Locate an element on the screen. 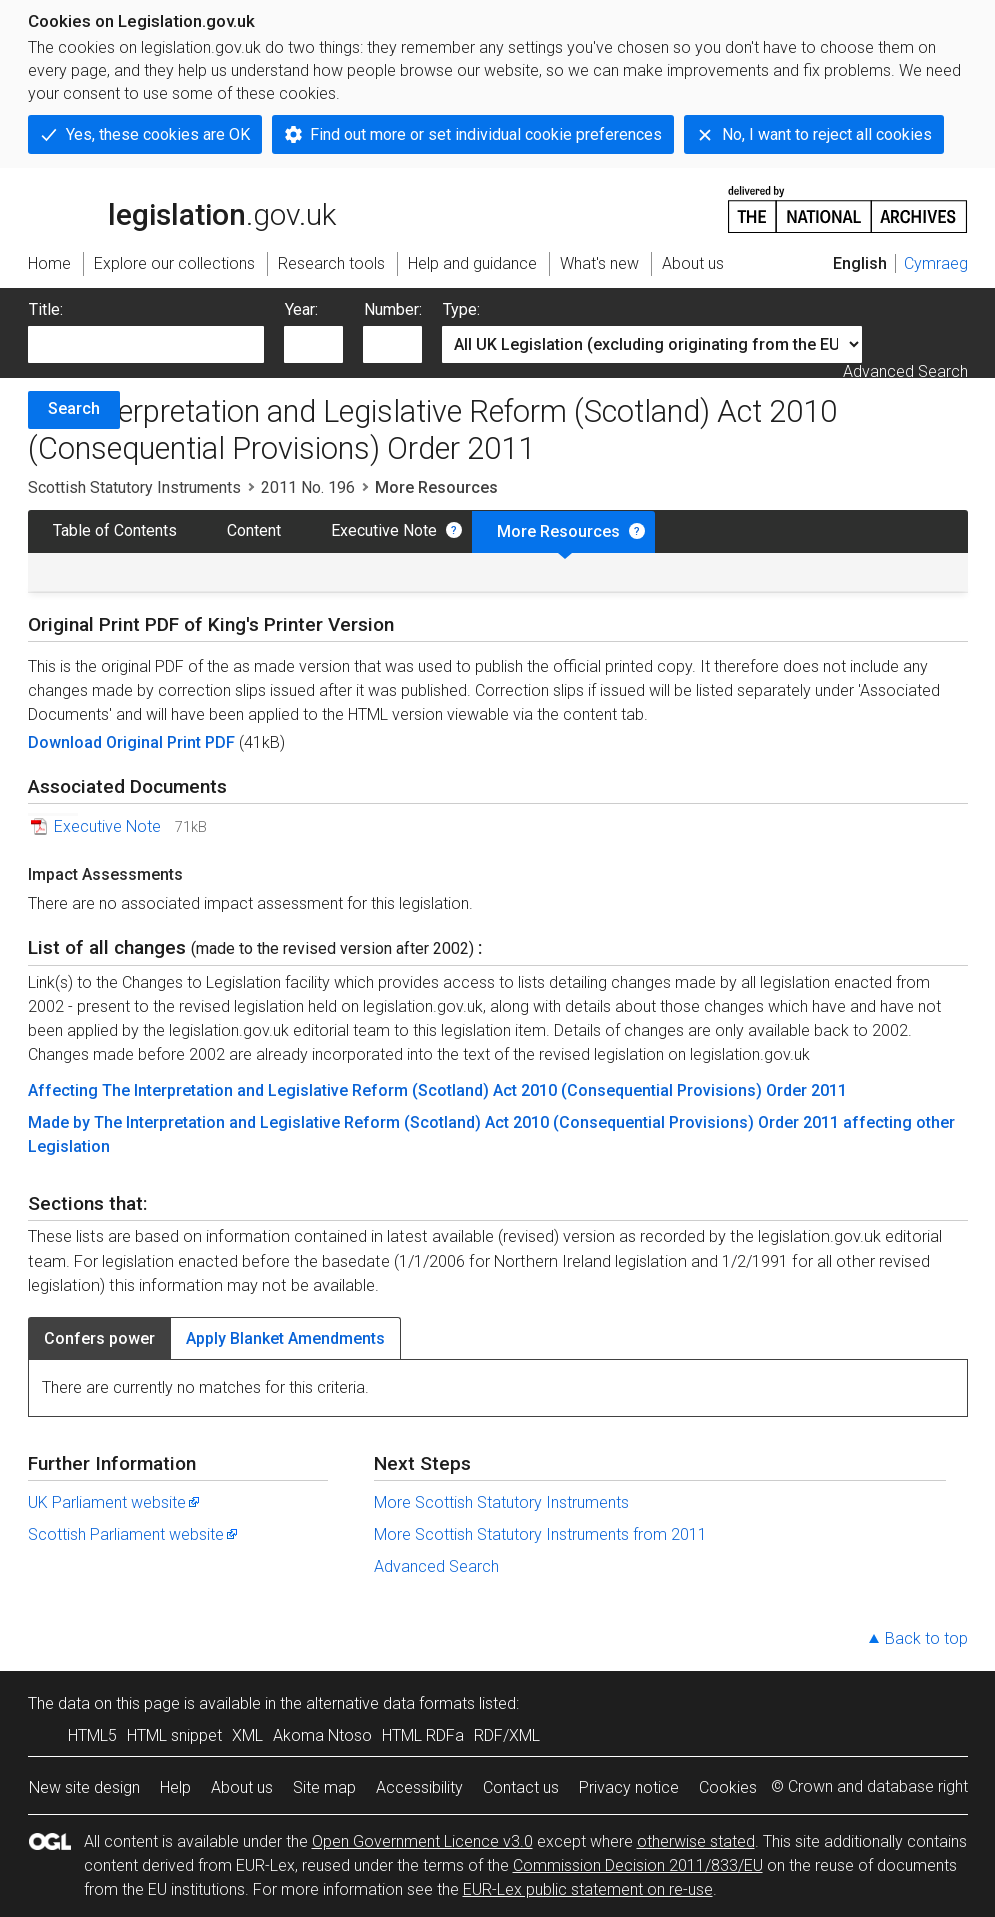 Image resolution: width=995 pixels, height=1917 pixels. Executive Note is located at coordinates (384, 530).